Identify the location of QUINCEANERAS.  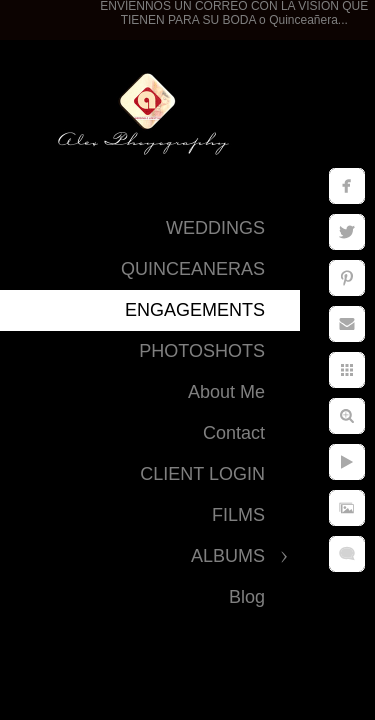
(193, 269).